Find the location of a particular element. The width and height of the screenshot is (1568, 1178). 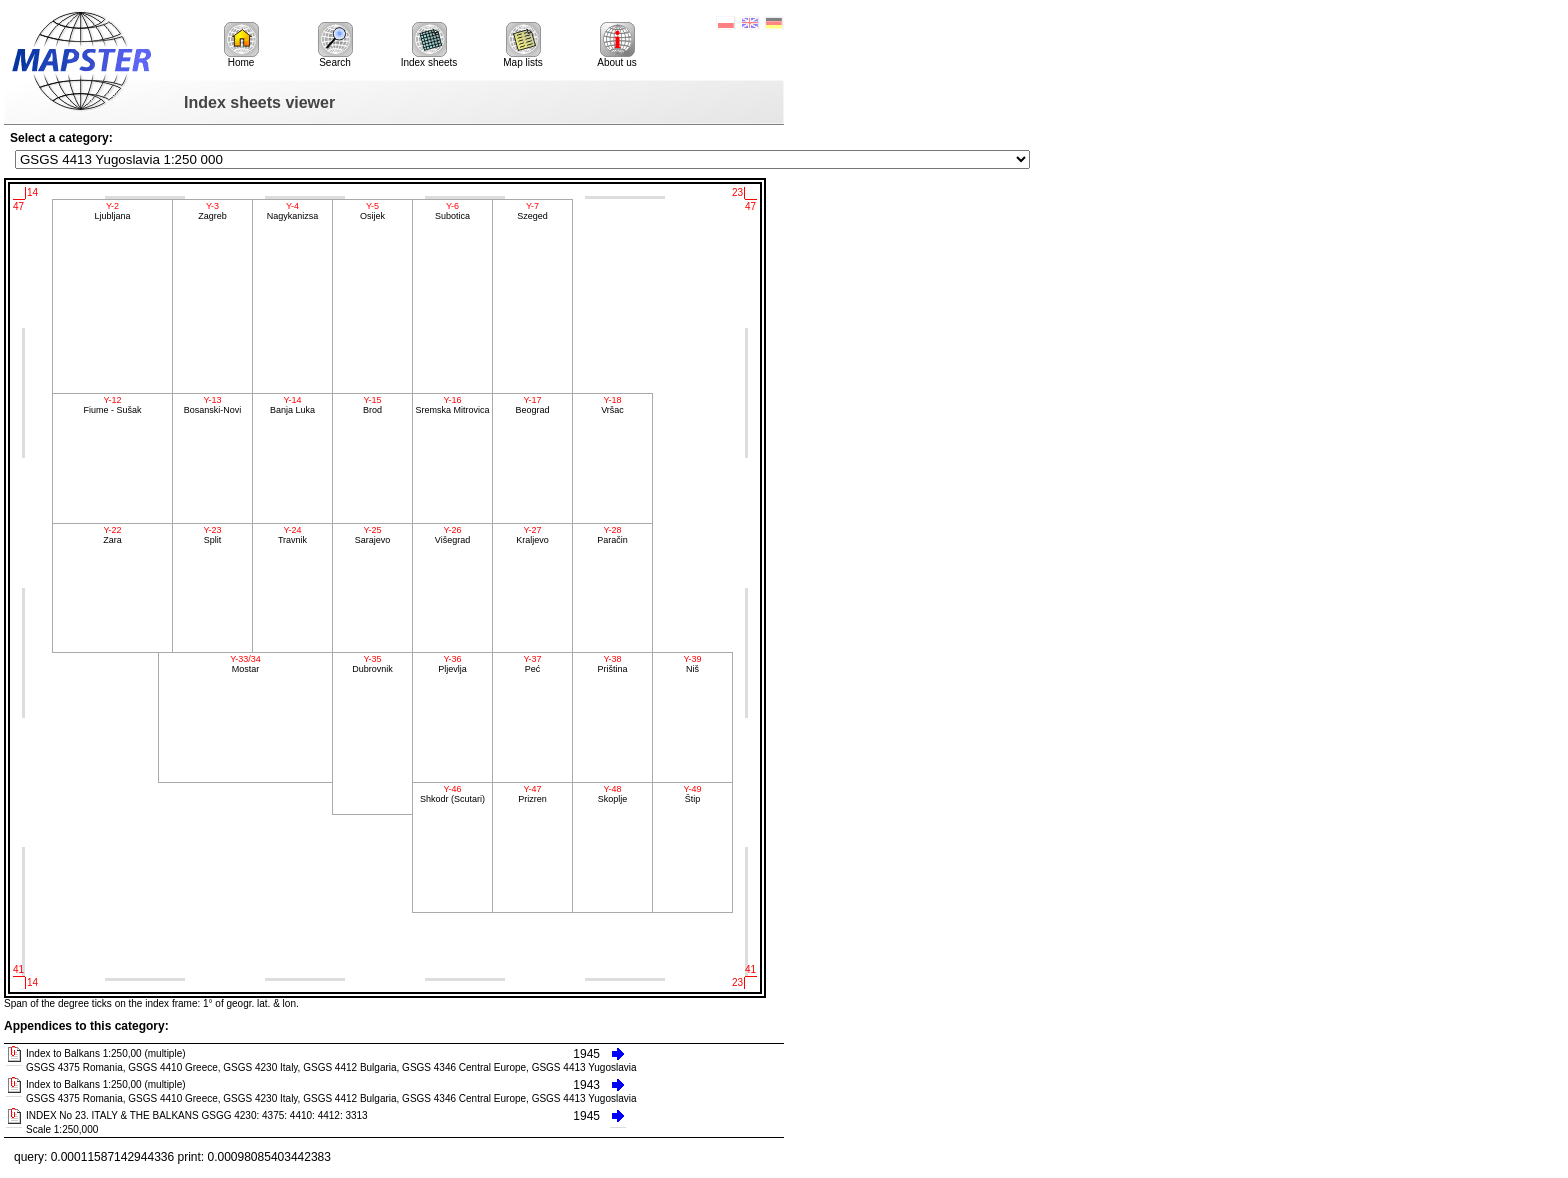

Vršac is located at coordinates (612, 405).